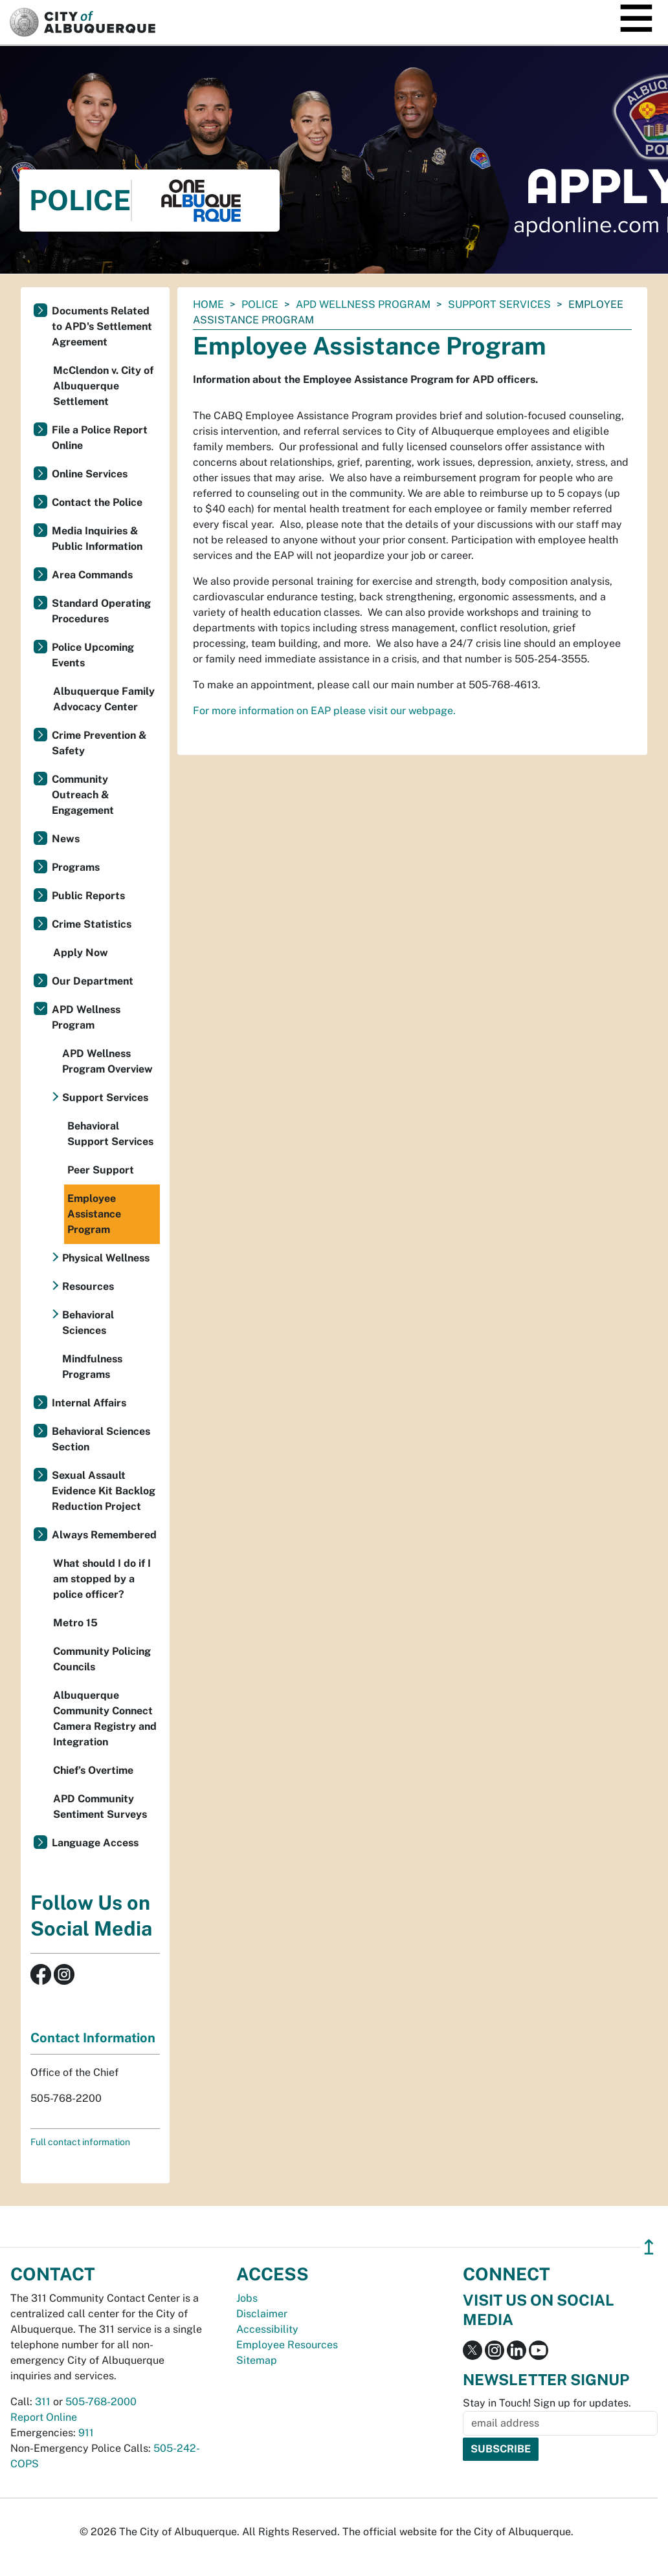 The width and height of the screenshot is (668, 2576). Describe the element at coordinates (94, 1214) in the screenshot. I see `Employee Assistance Program` at that location.